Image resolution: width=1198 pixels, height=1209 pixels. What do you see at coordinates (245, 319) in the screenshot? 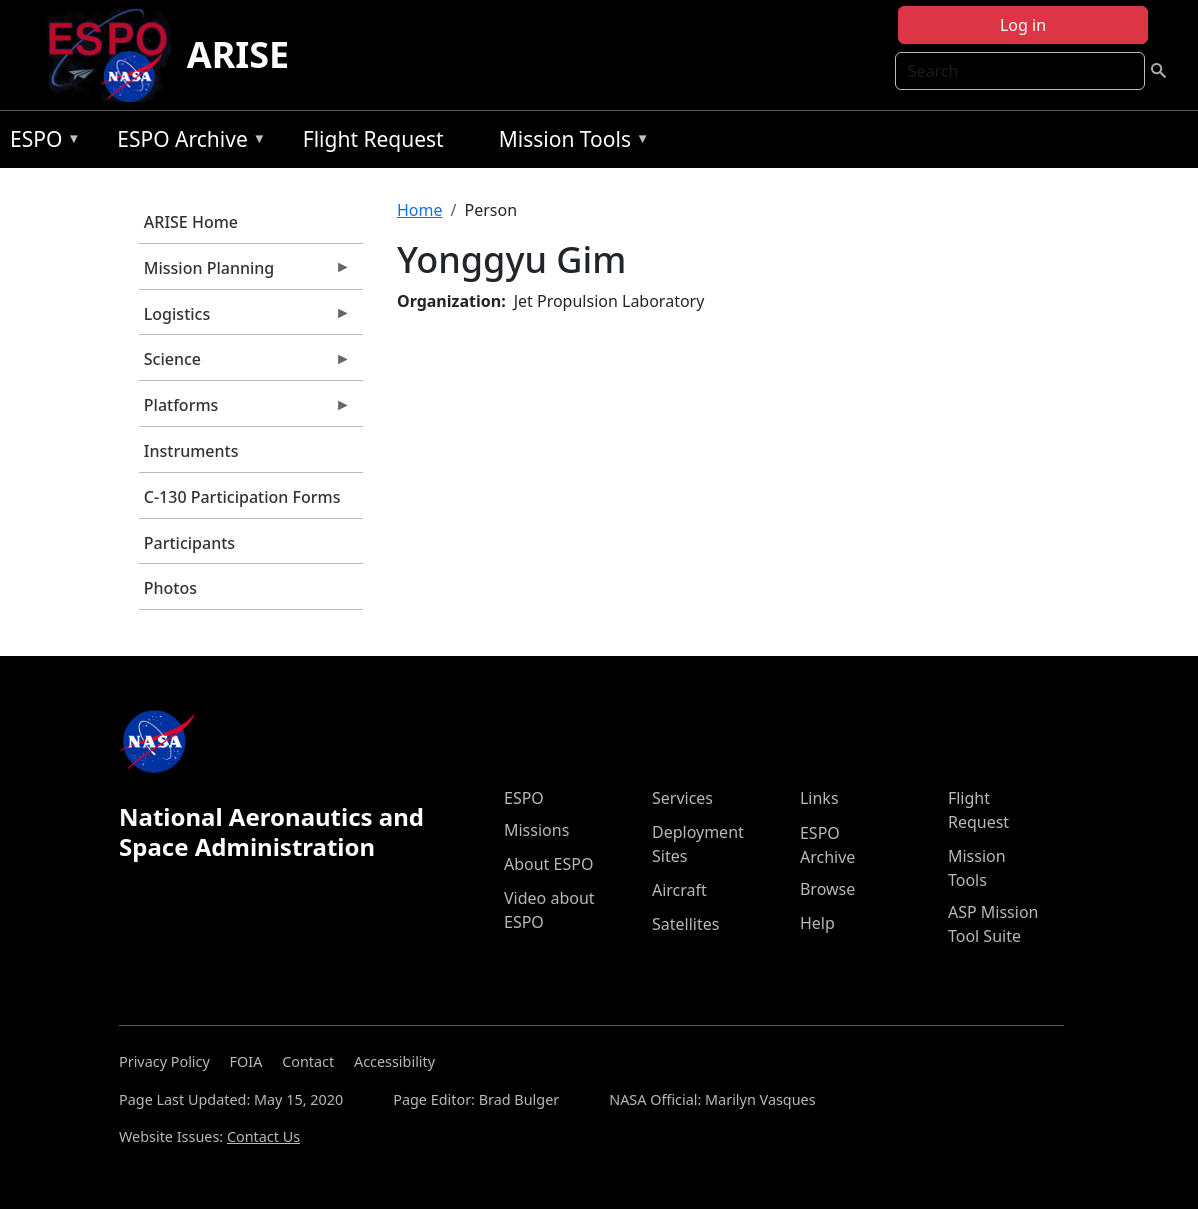
I see `Logistics` at bounding box center [245, 319].